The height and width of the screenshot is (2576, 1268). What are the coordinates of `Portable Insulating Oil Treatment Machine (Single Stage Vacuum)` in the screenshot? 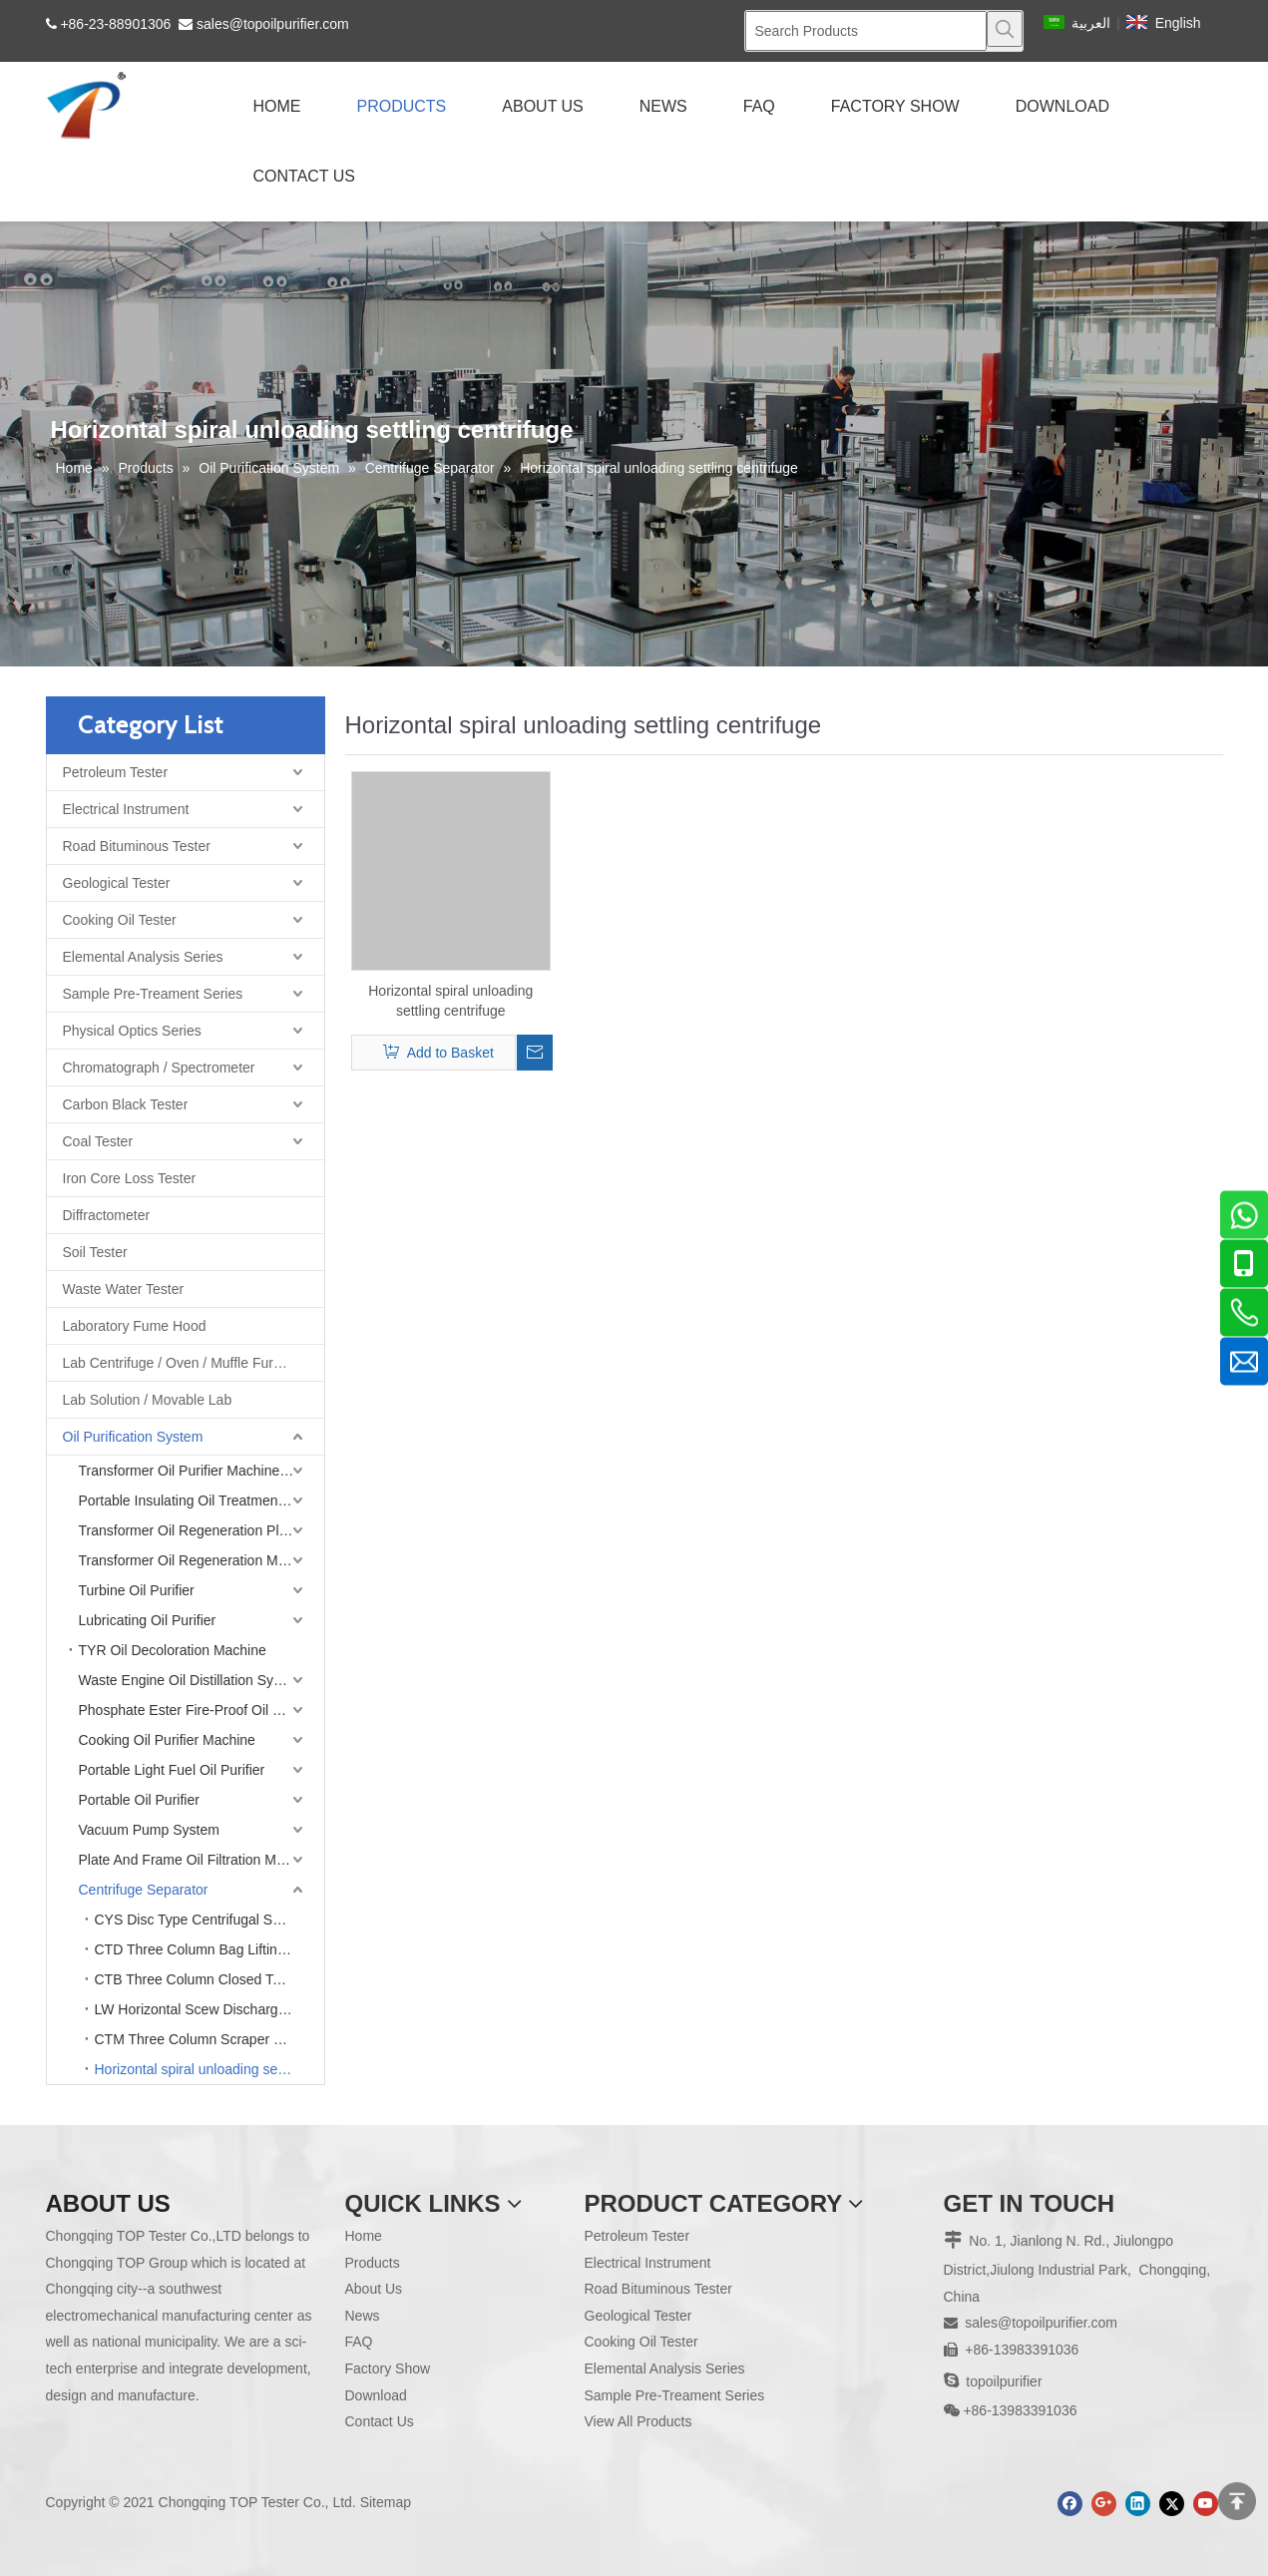 It's located at (201, 1500).